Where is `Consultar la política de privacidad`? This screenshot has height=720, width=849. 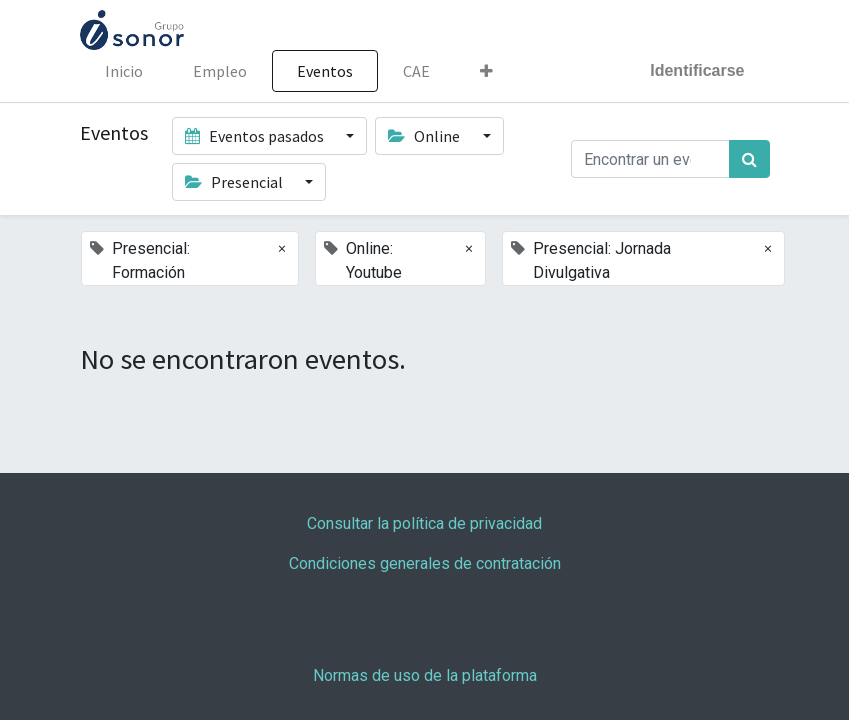
Consultar la política de privacidad is located at coordinates (424, 523).